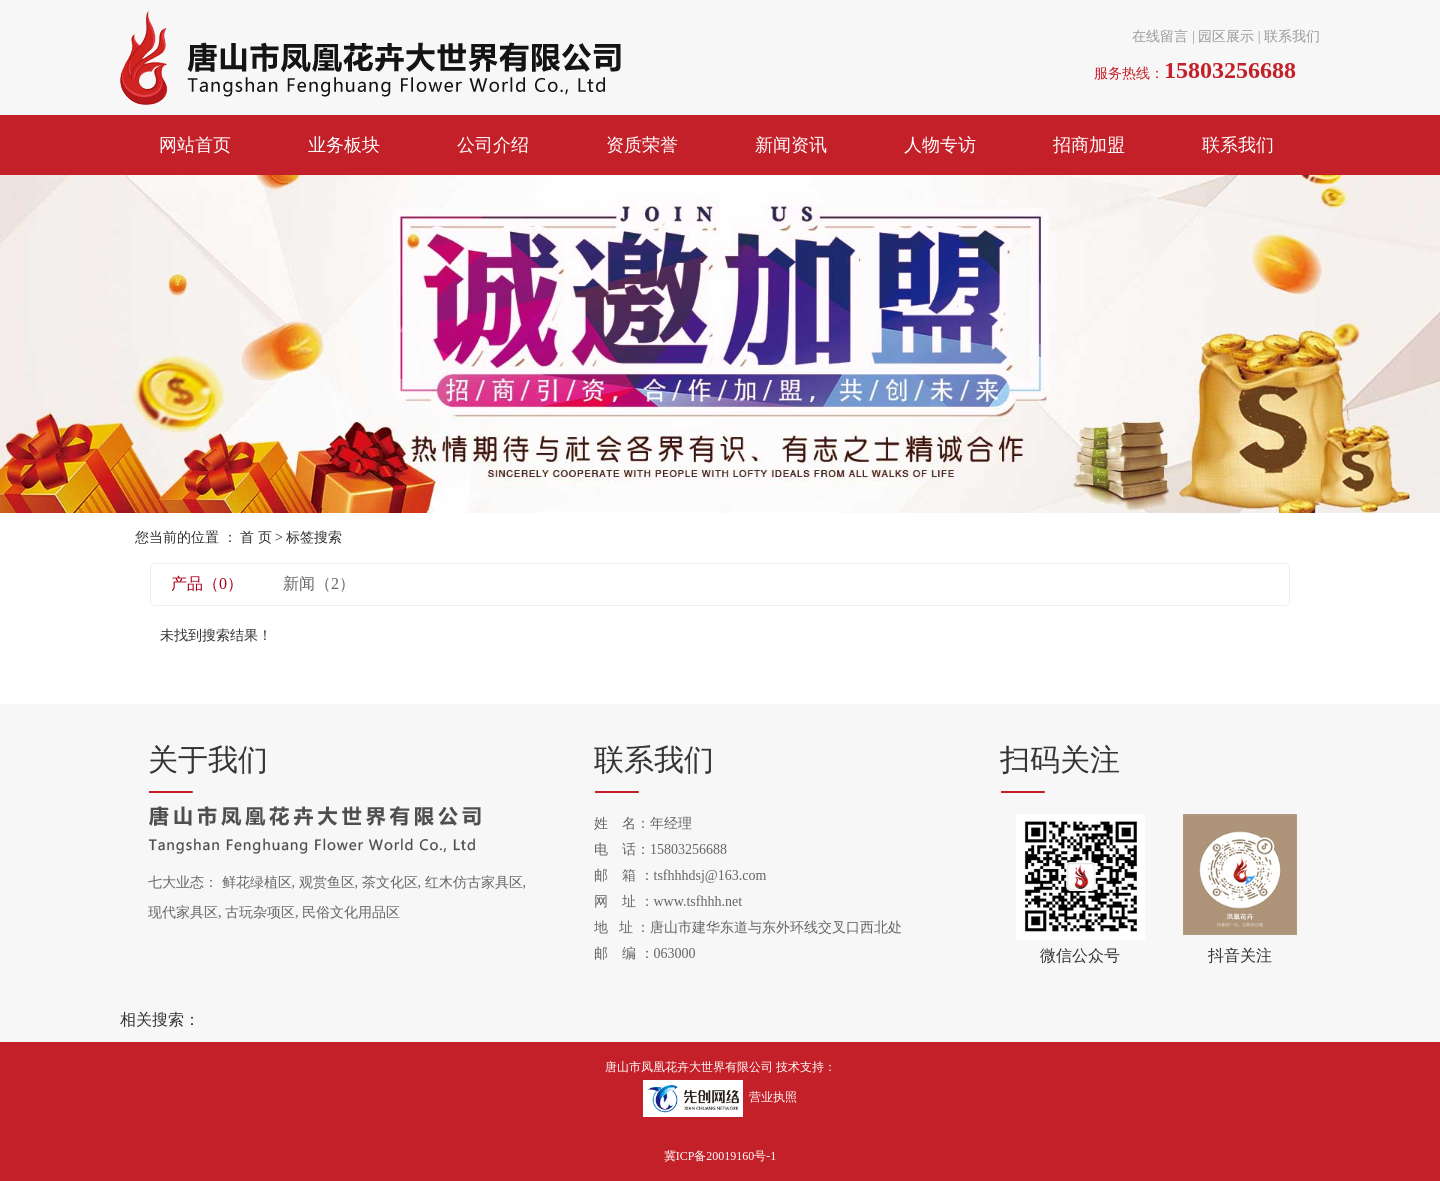 The image size is (1440, 1181). What do you see at coordinates (493, 145) in the screenshot?
I see `公司介绍` at bounding box center [493, 145].